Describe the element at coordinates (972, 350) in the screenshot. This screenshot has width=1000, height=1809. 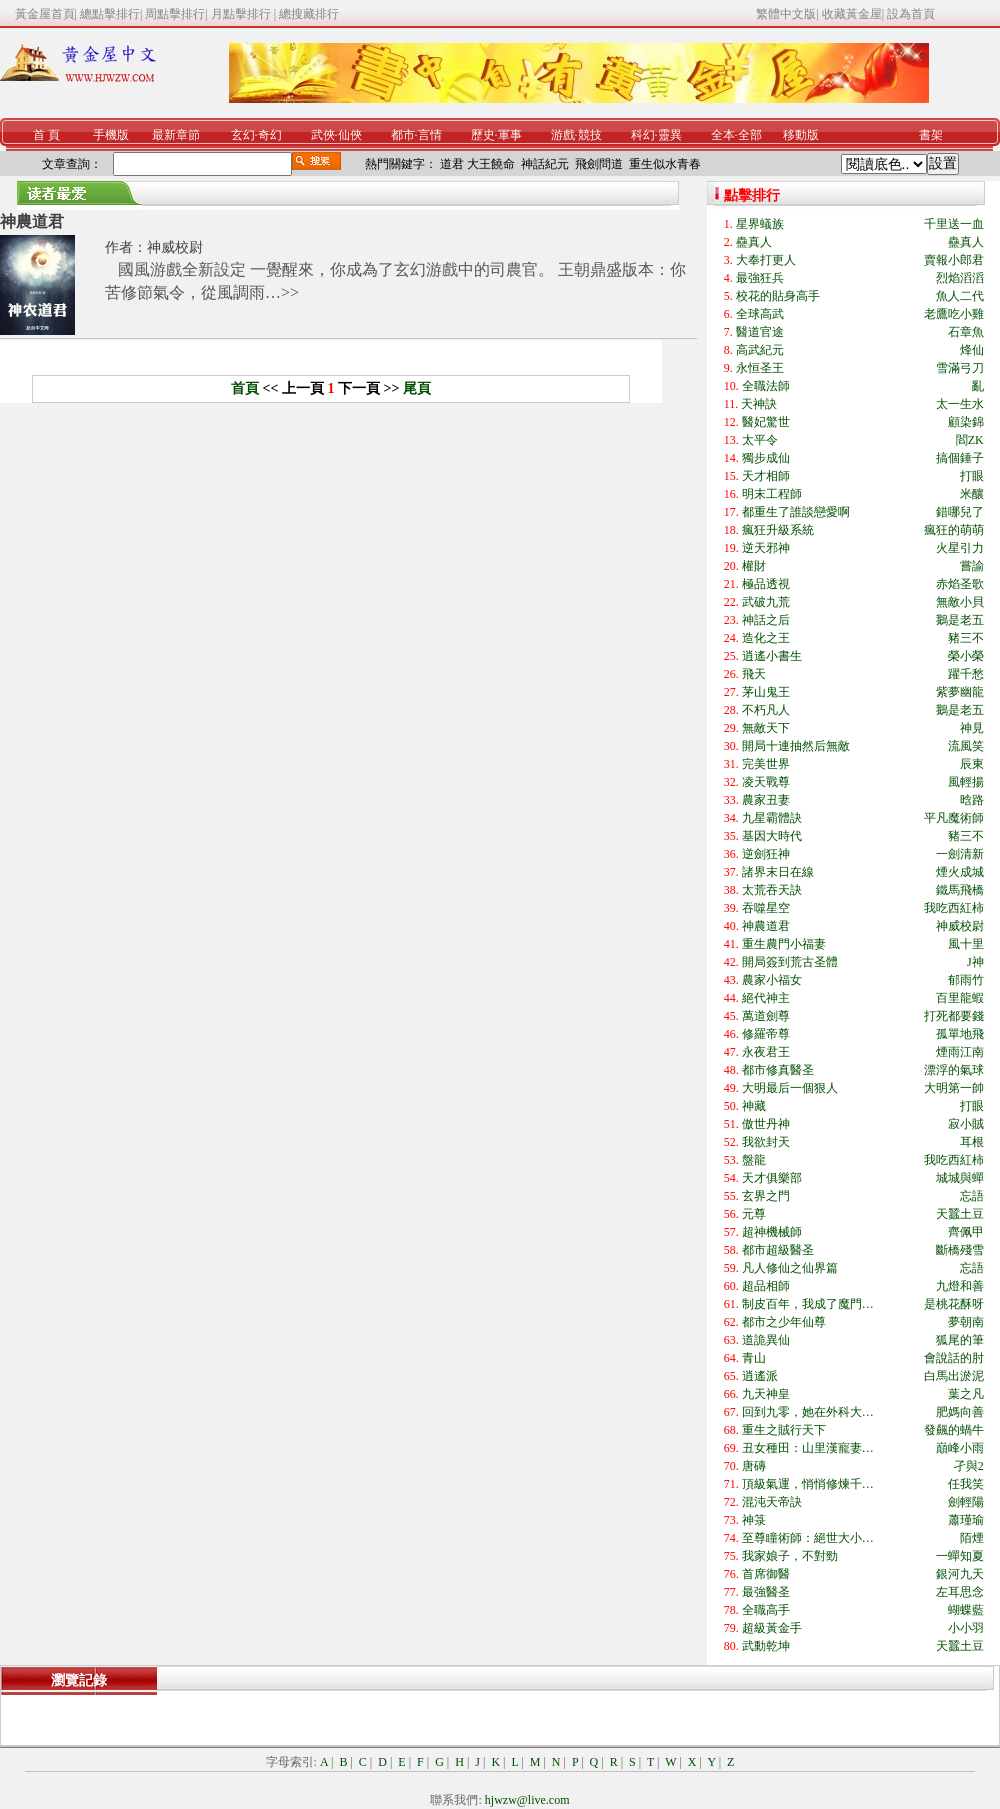
I see `烽仙` at that location.